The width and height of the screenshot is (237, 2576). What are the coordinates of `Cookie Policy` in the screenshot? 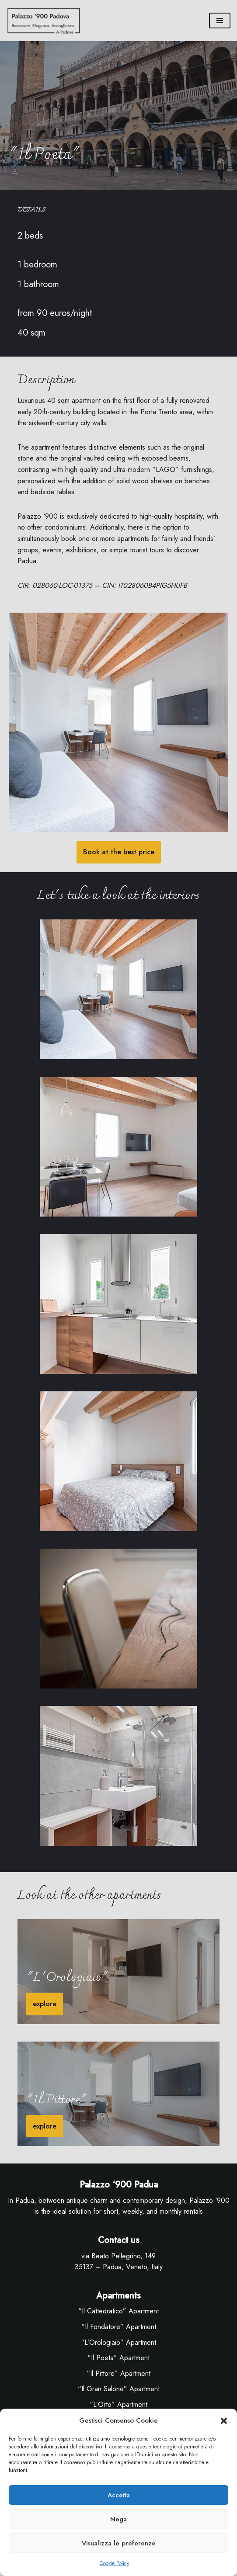 It's located at (114, 2563).